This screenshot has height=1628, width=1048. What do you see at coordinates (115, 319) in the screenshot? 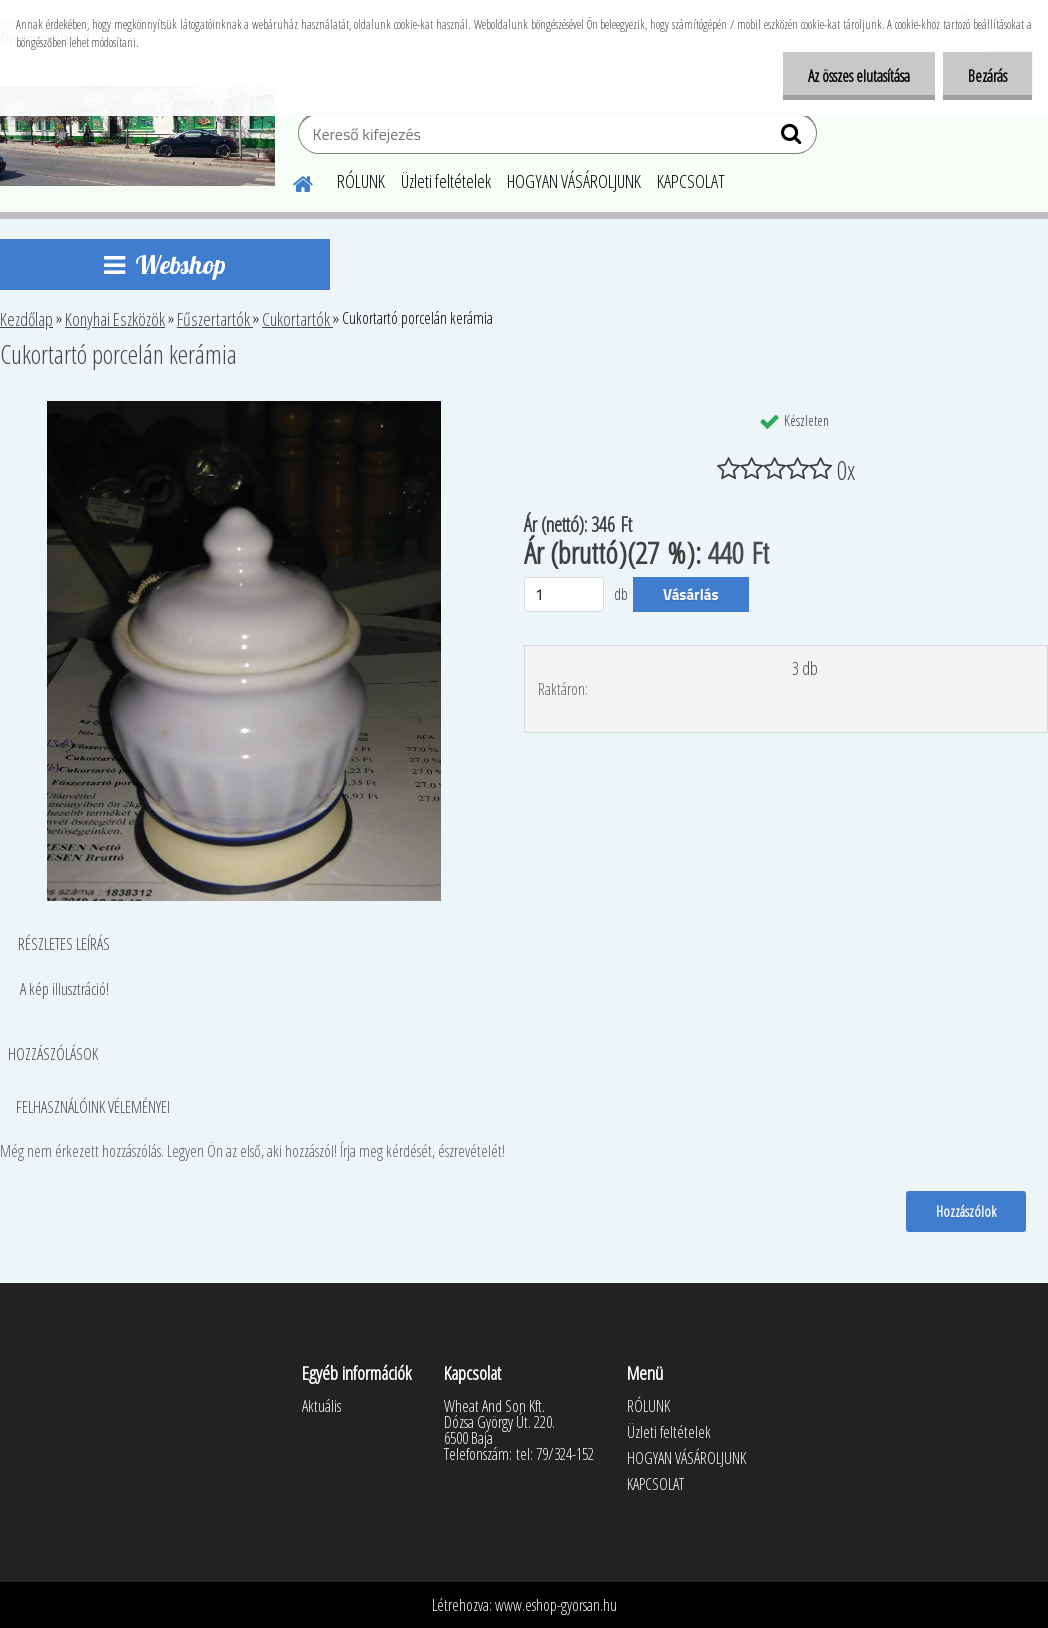
I see `Konyhai Eszközök` at bounding box center [115, 319].